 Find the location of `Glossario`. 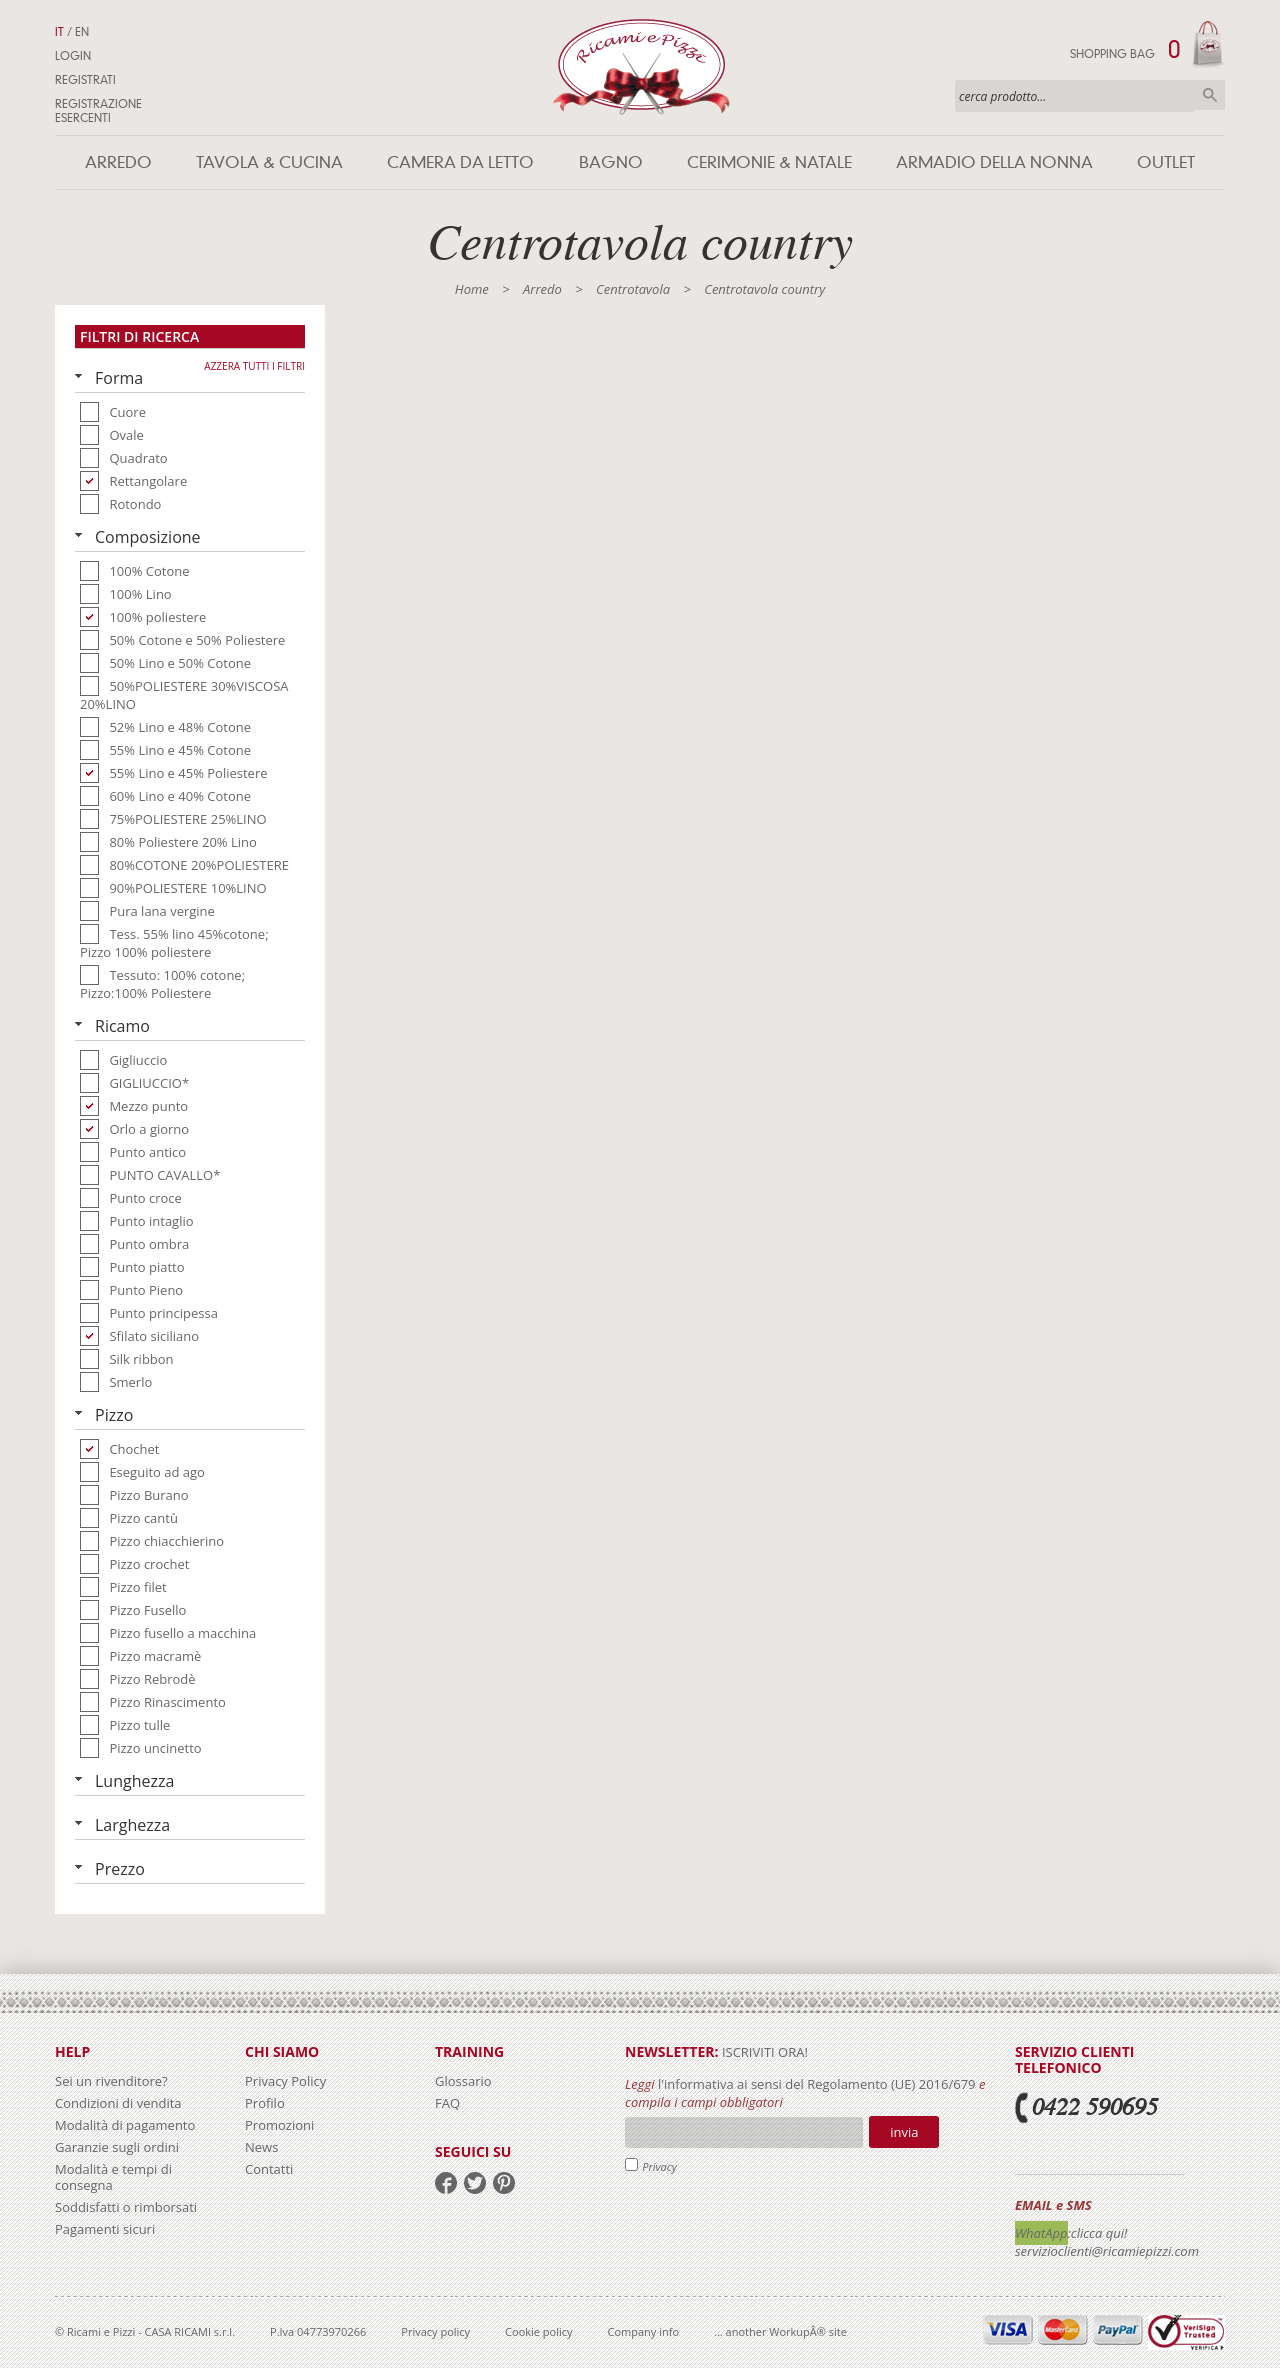

Glossario is located at coordinates (463, 2081).